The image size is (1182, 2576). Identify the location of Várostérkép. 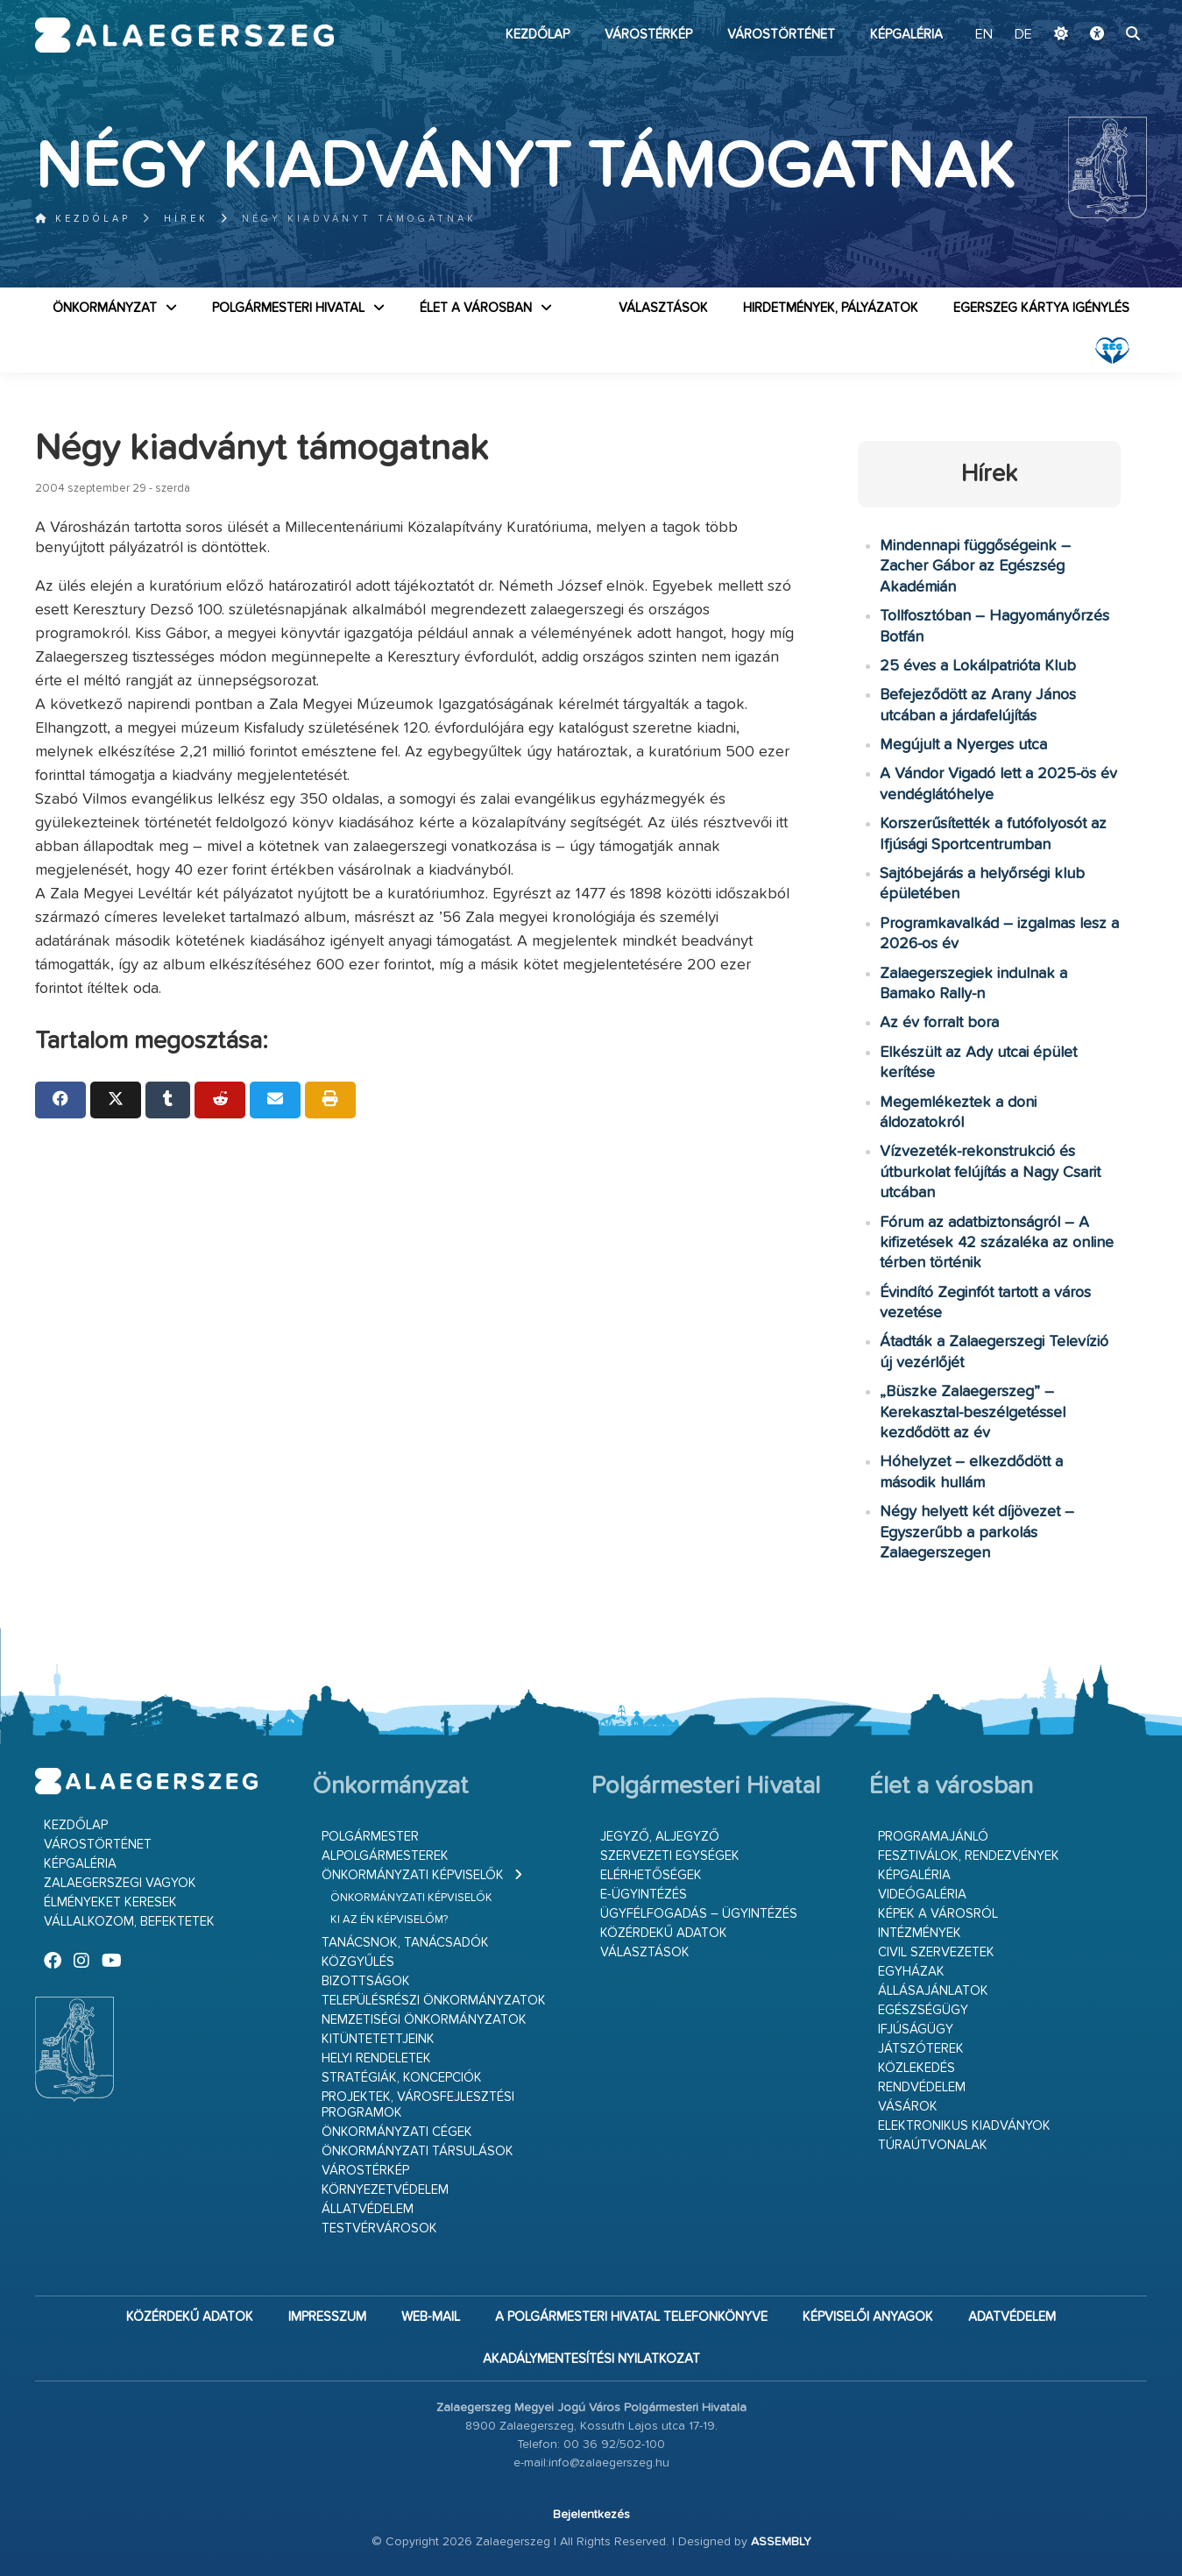
(648, 34).